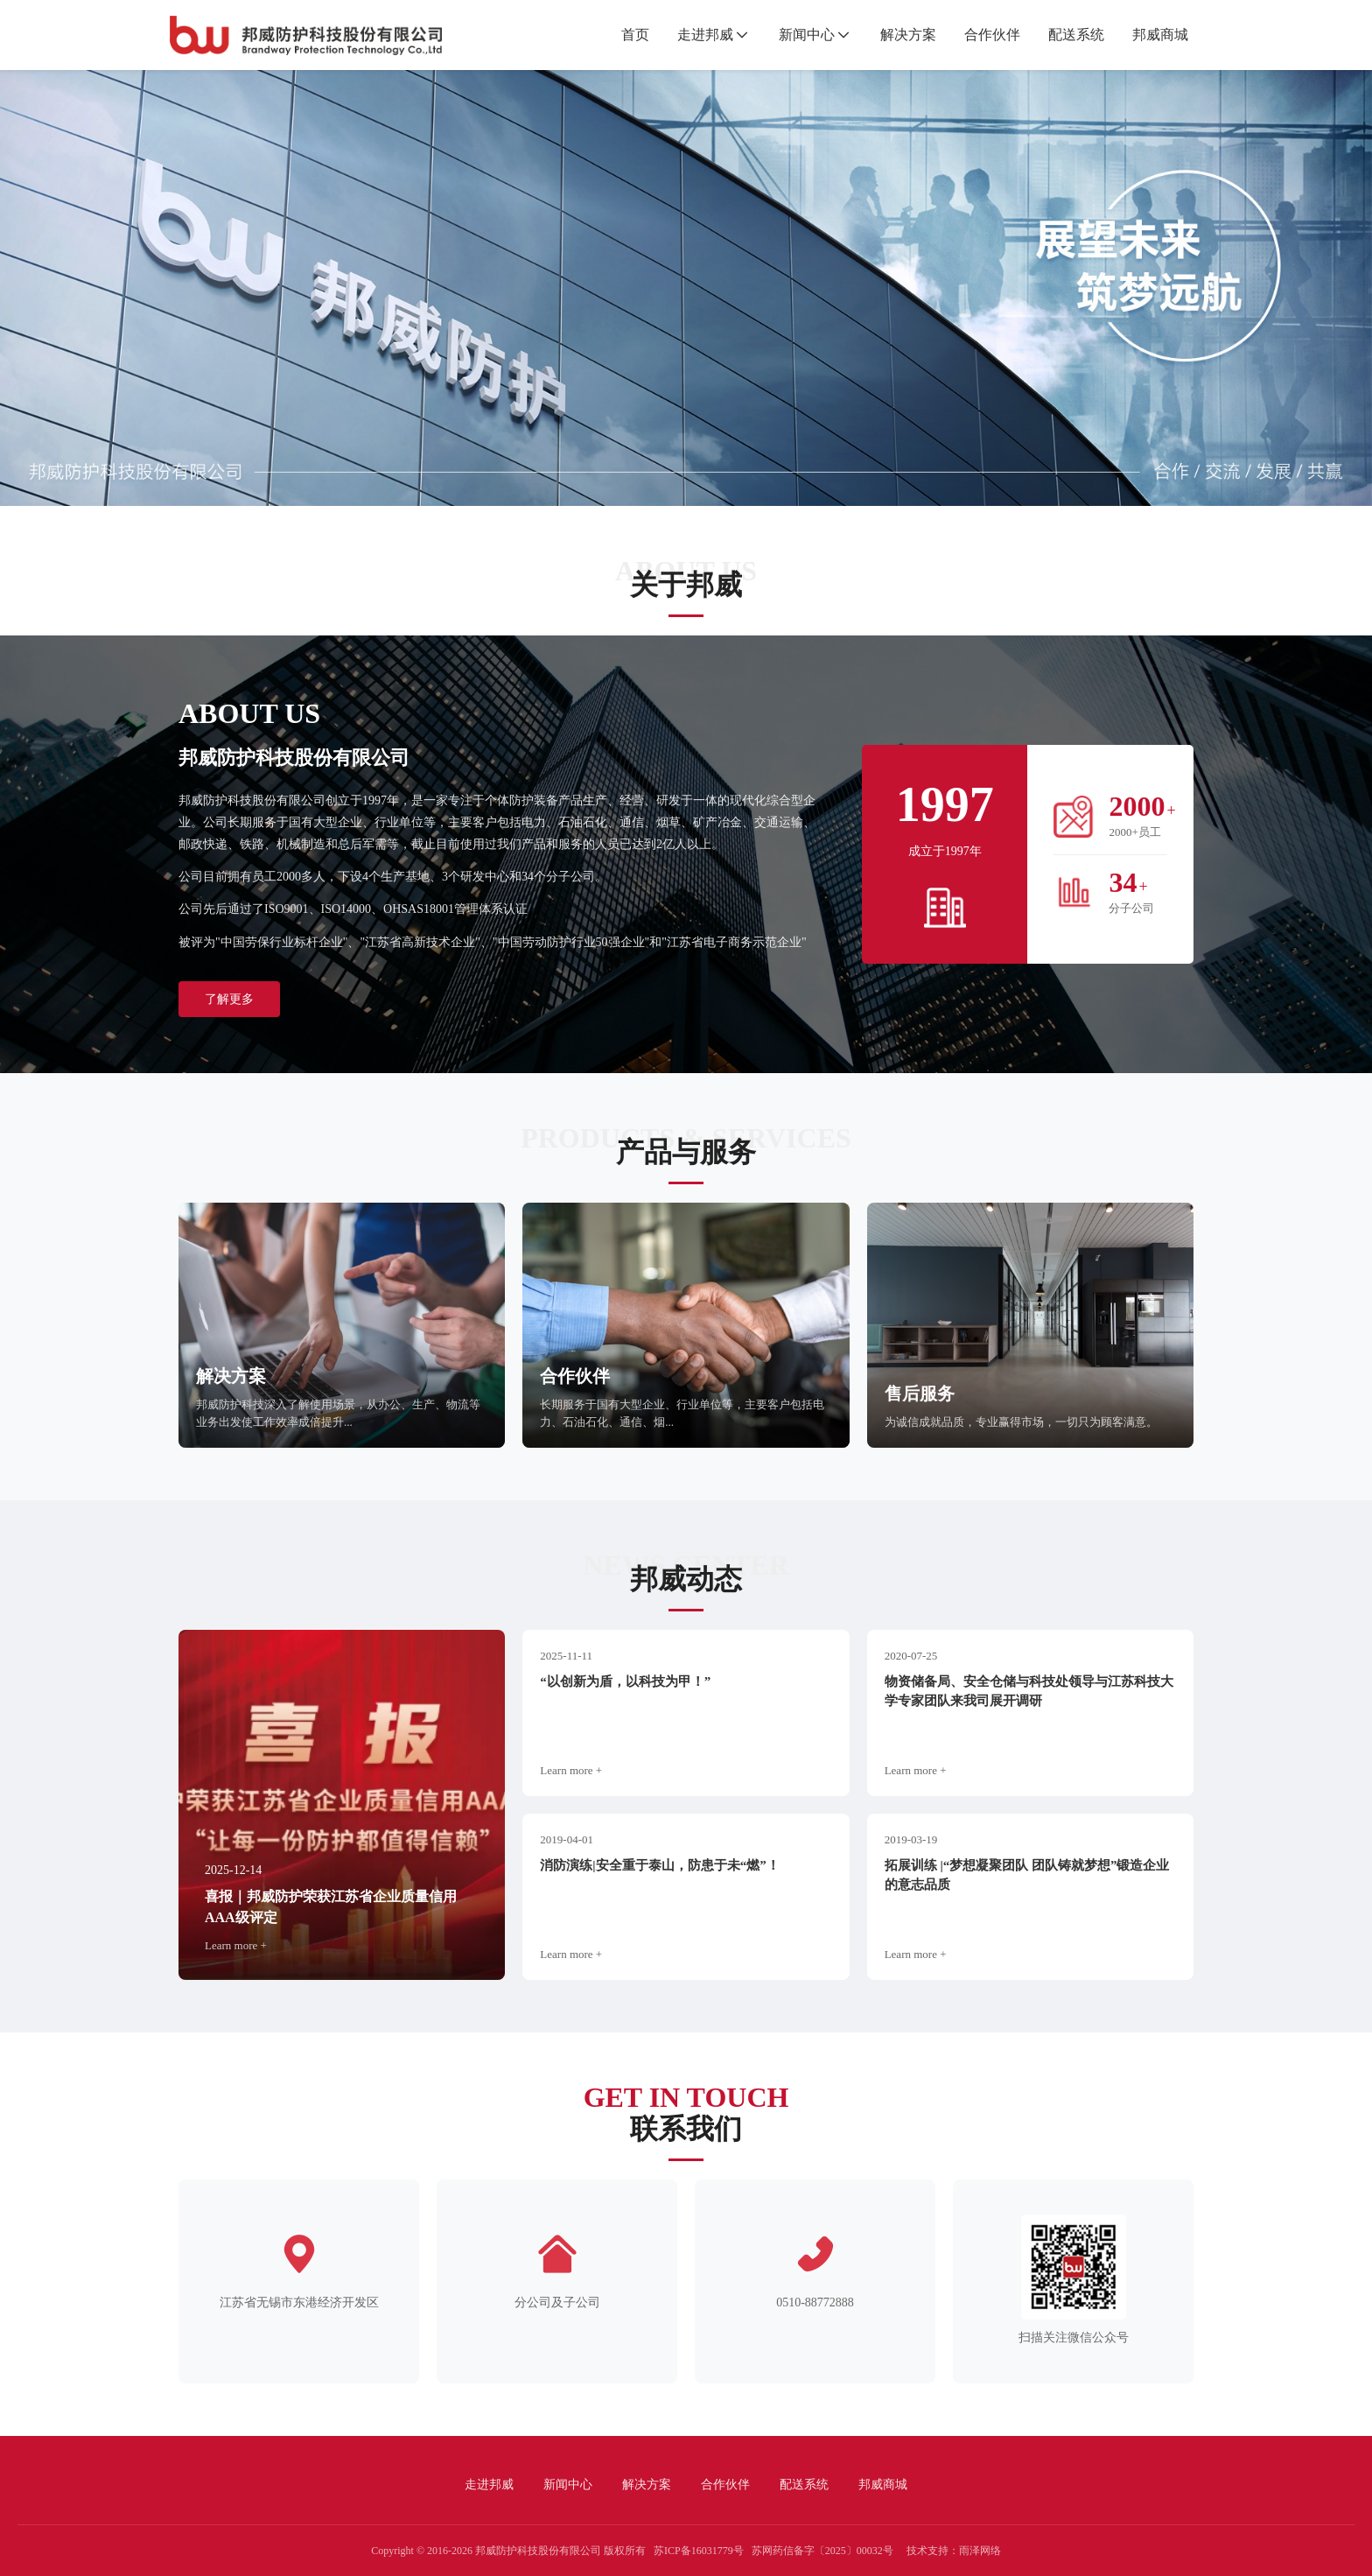 The image size is (1372, 2576). Describe the element at coordinates (822, 2550) in the screenshot. I see `苏网药信备字〔2025〕00032号` at that location.